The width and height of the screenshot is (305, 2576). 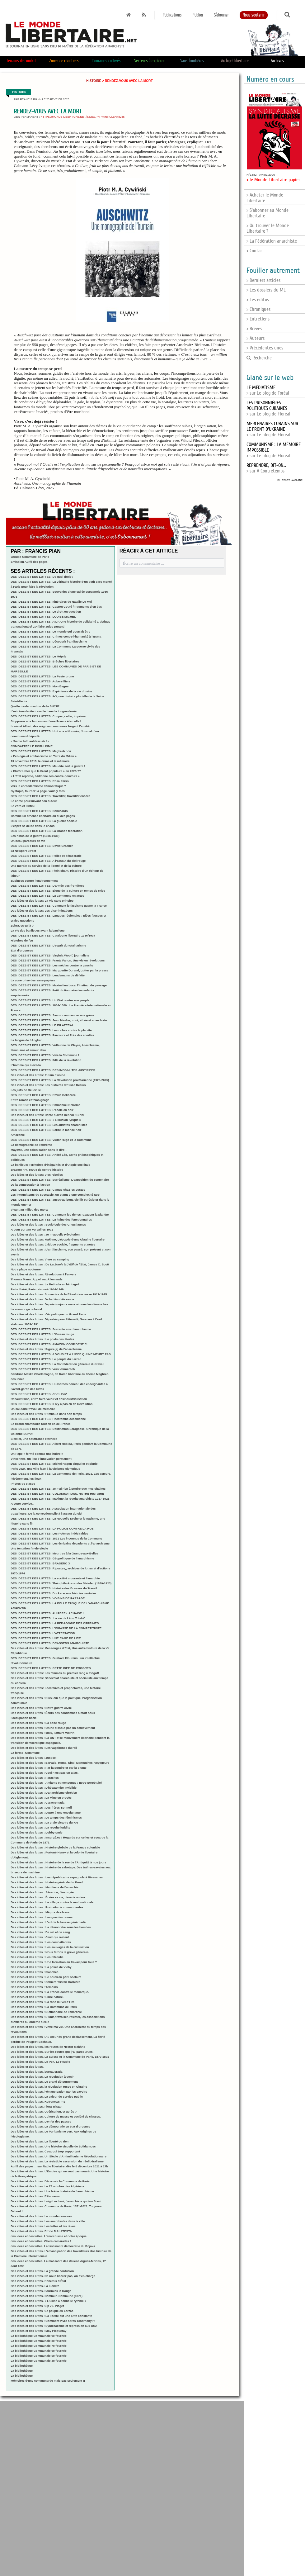 What do you see at coordinates (46, 1060) in the screenshot?
I see `DES IDEES ET DES LUTTES: Fille de la révolution` at bounding box center [46, 1060].